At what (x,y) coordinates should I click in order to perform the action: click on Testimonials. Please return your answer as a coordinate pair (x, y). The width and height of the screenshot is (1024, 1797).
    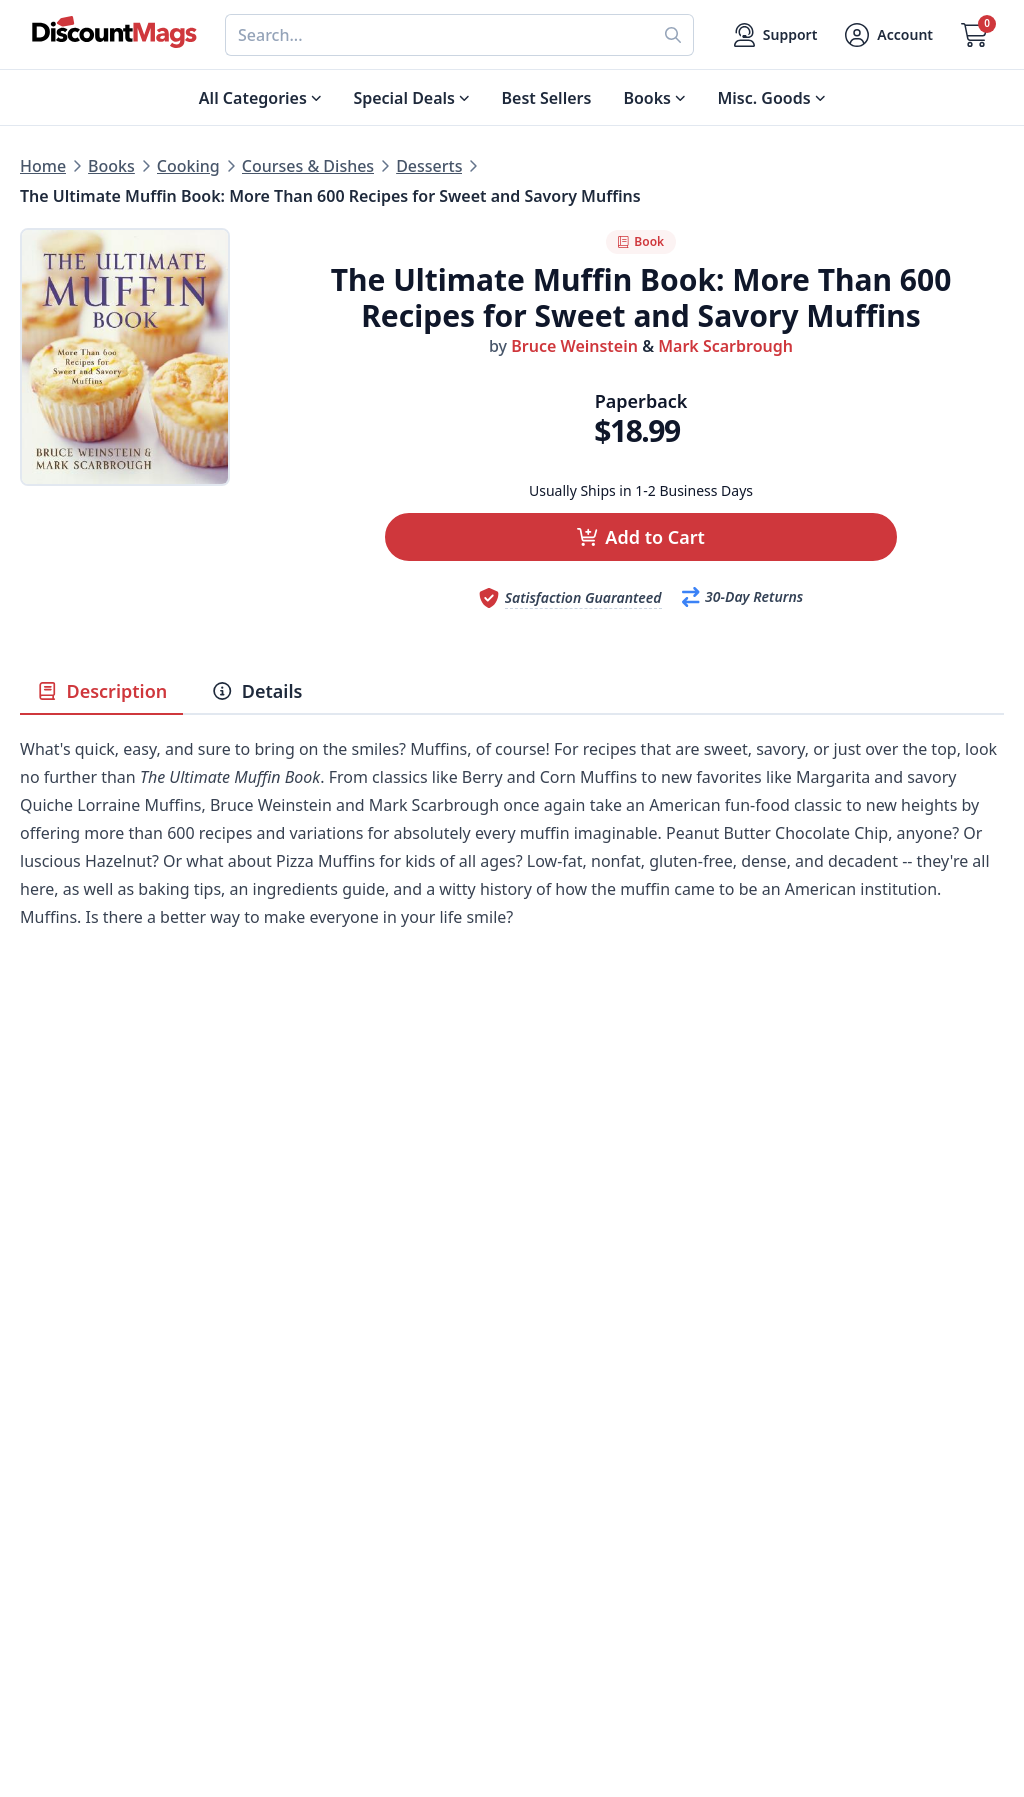
    Looking at the image, I should click on (314, 1515).